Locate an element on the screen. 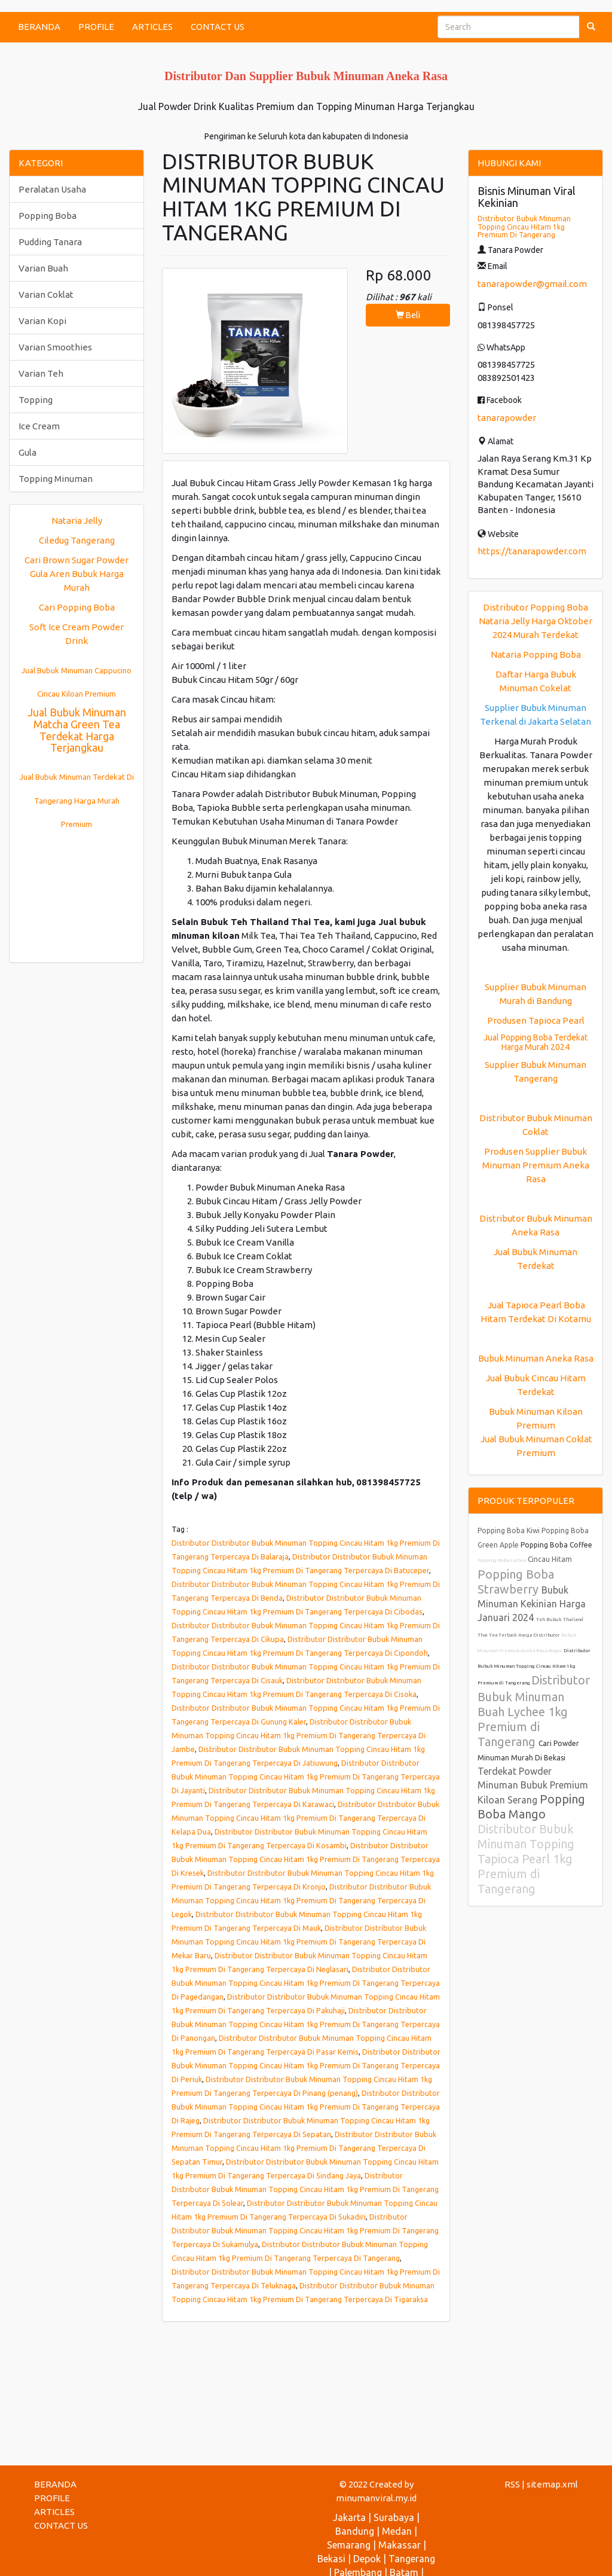 This screenshot has height=2576, width=612. https://tanarapowder.com is located at coordinates (532, 551).